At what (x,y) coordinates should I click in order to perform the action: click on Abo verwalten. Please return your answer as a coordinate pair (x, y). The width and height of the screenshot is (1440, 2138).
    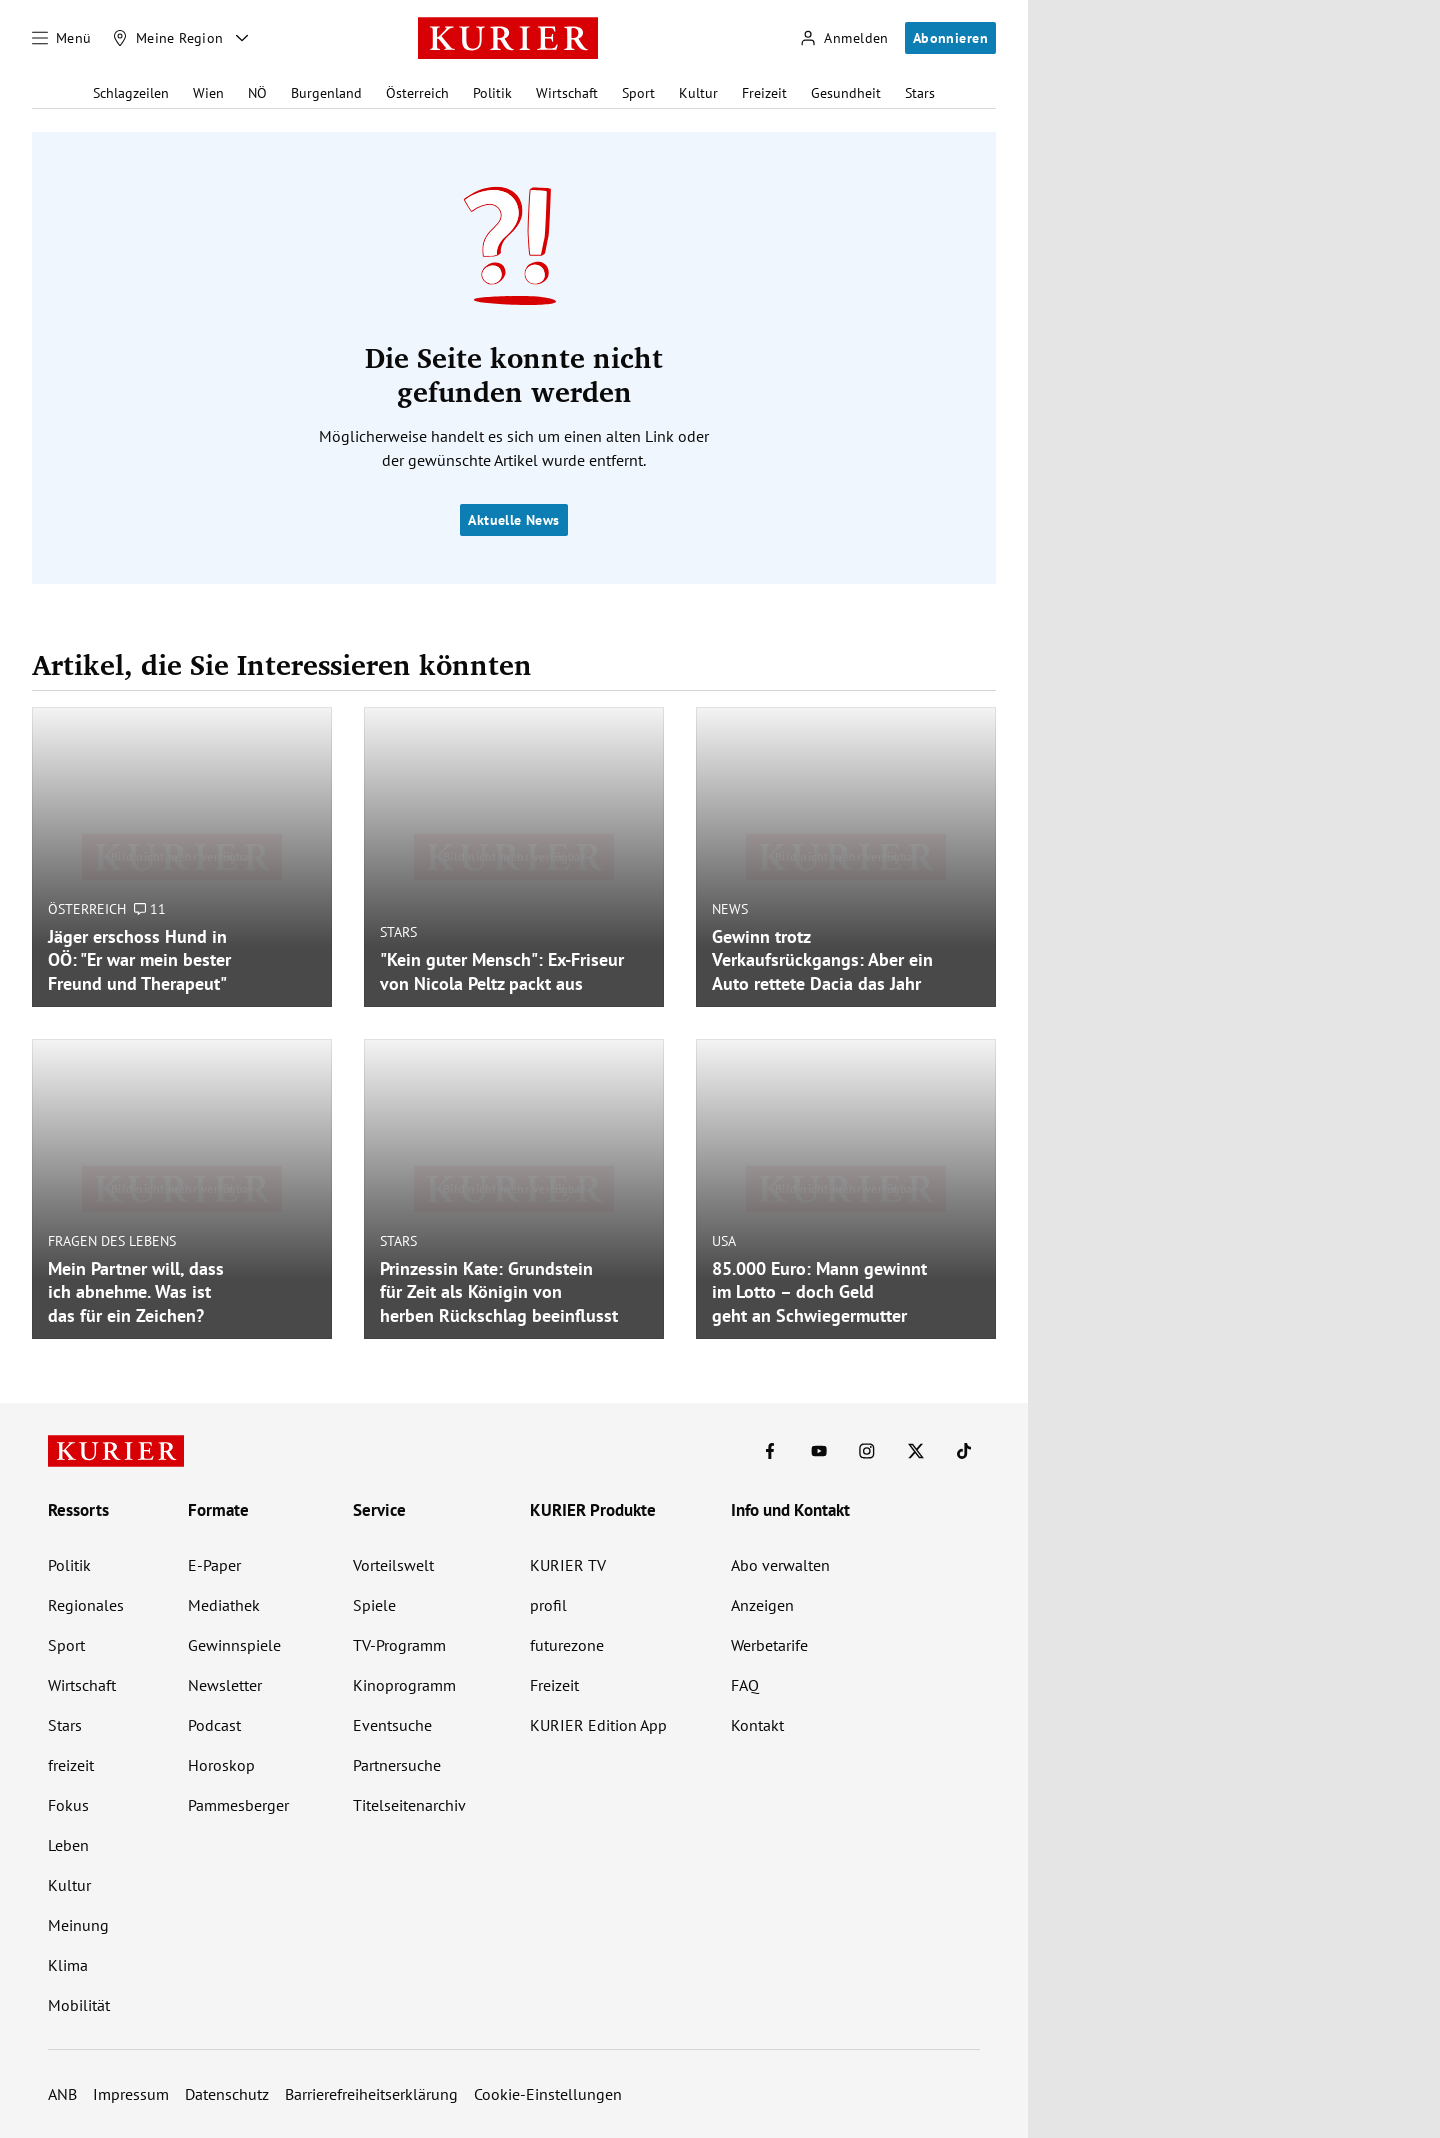
    Looking at the image, I should click on (780, 1565).